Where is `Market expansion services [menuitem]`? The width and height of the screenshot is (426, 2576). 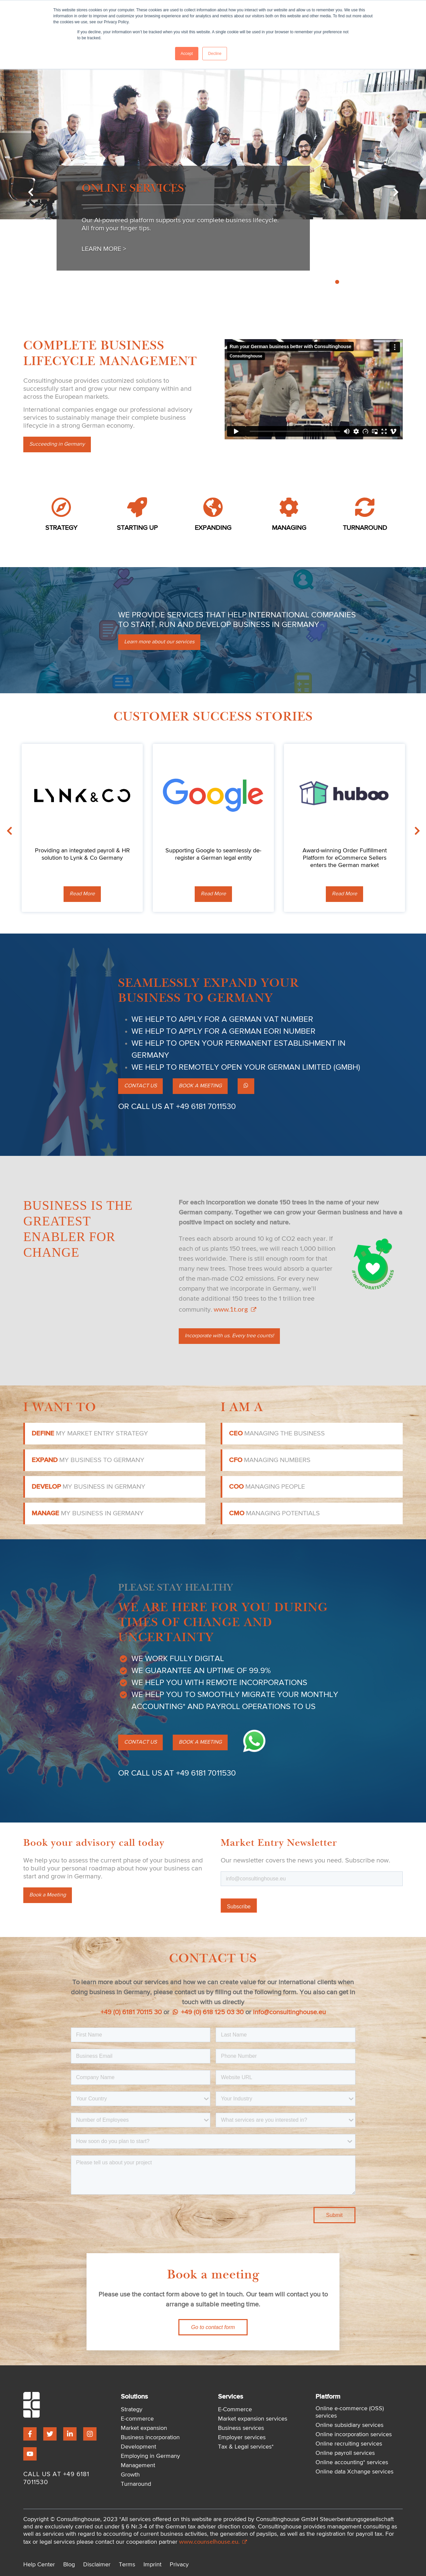
Market expansion services [menuitem] is located at coordinates (252, 2419).